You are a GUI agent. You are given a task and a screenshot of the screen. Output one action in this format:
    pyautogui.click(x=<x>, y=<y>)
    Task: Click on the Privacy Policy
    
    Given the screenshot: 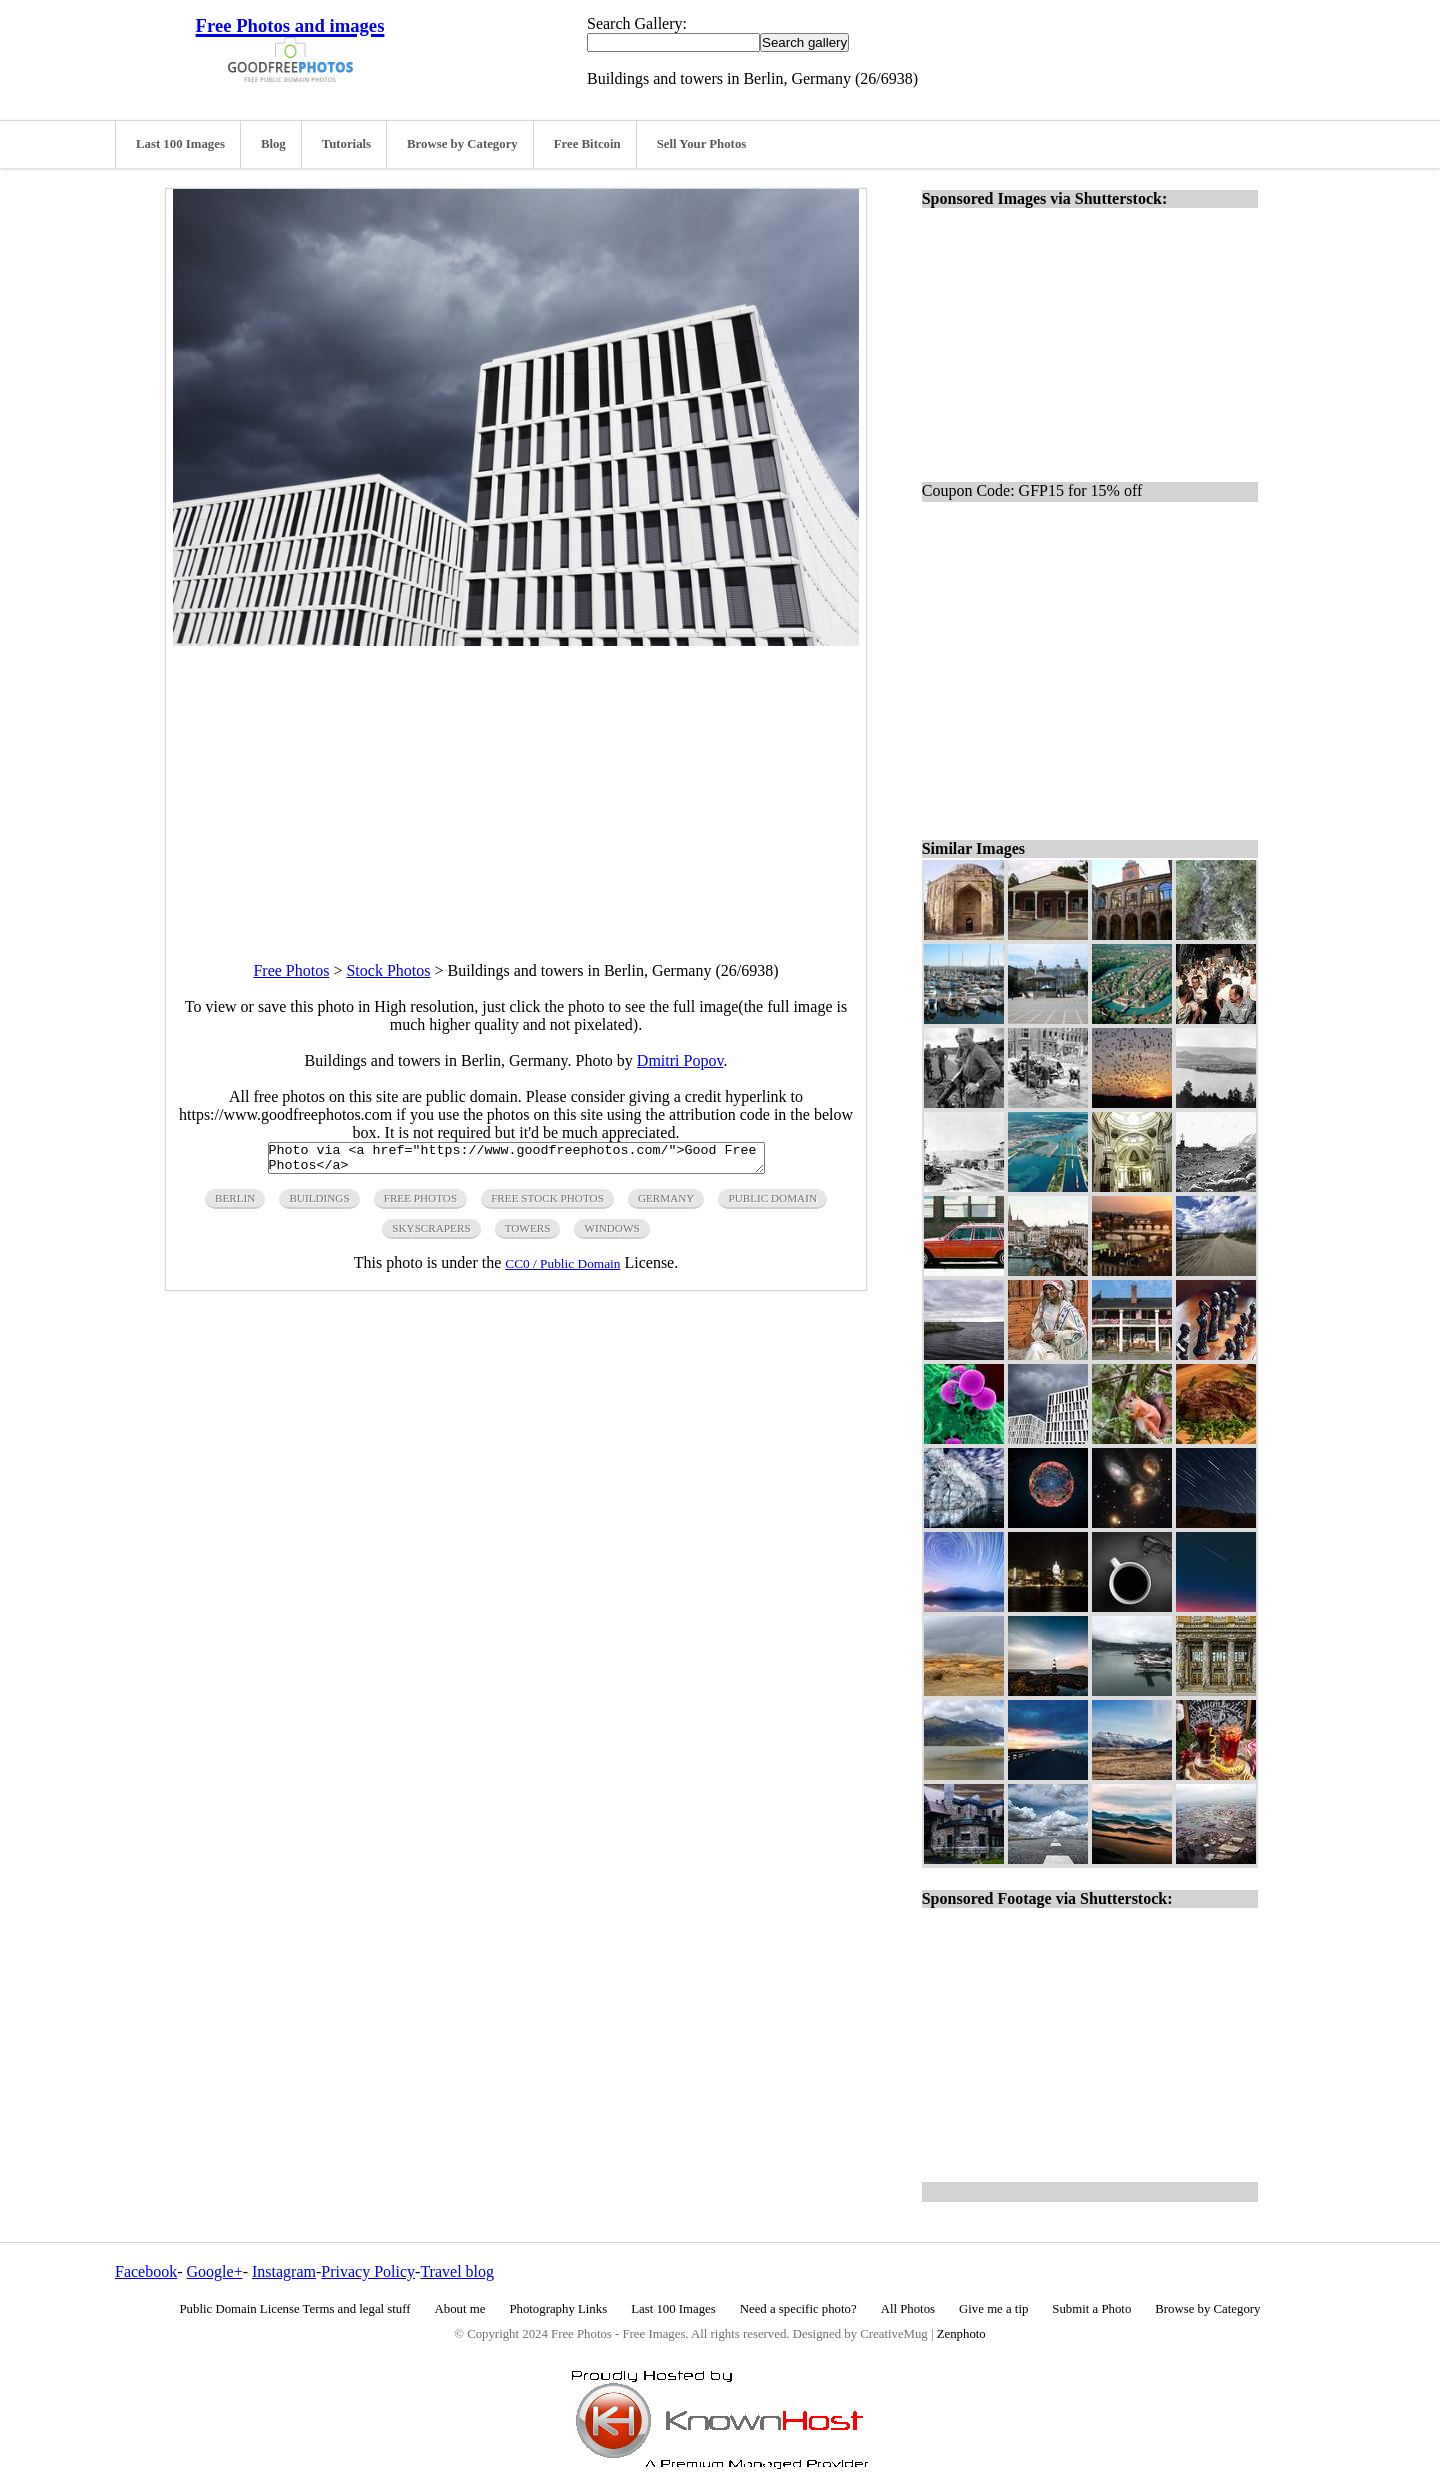 What is the action you would take?
    pyautogui.click(x=368, y=2271)
    